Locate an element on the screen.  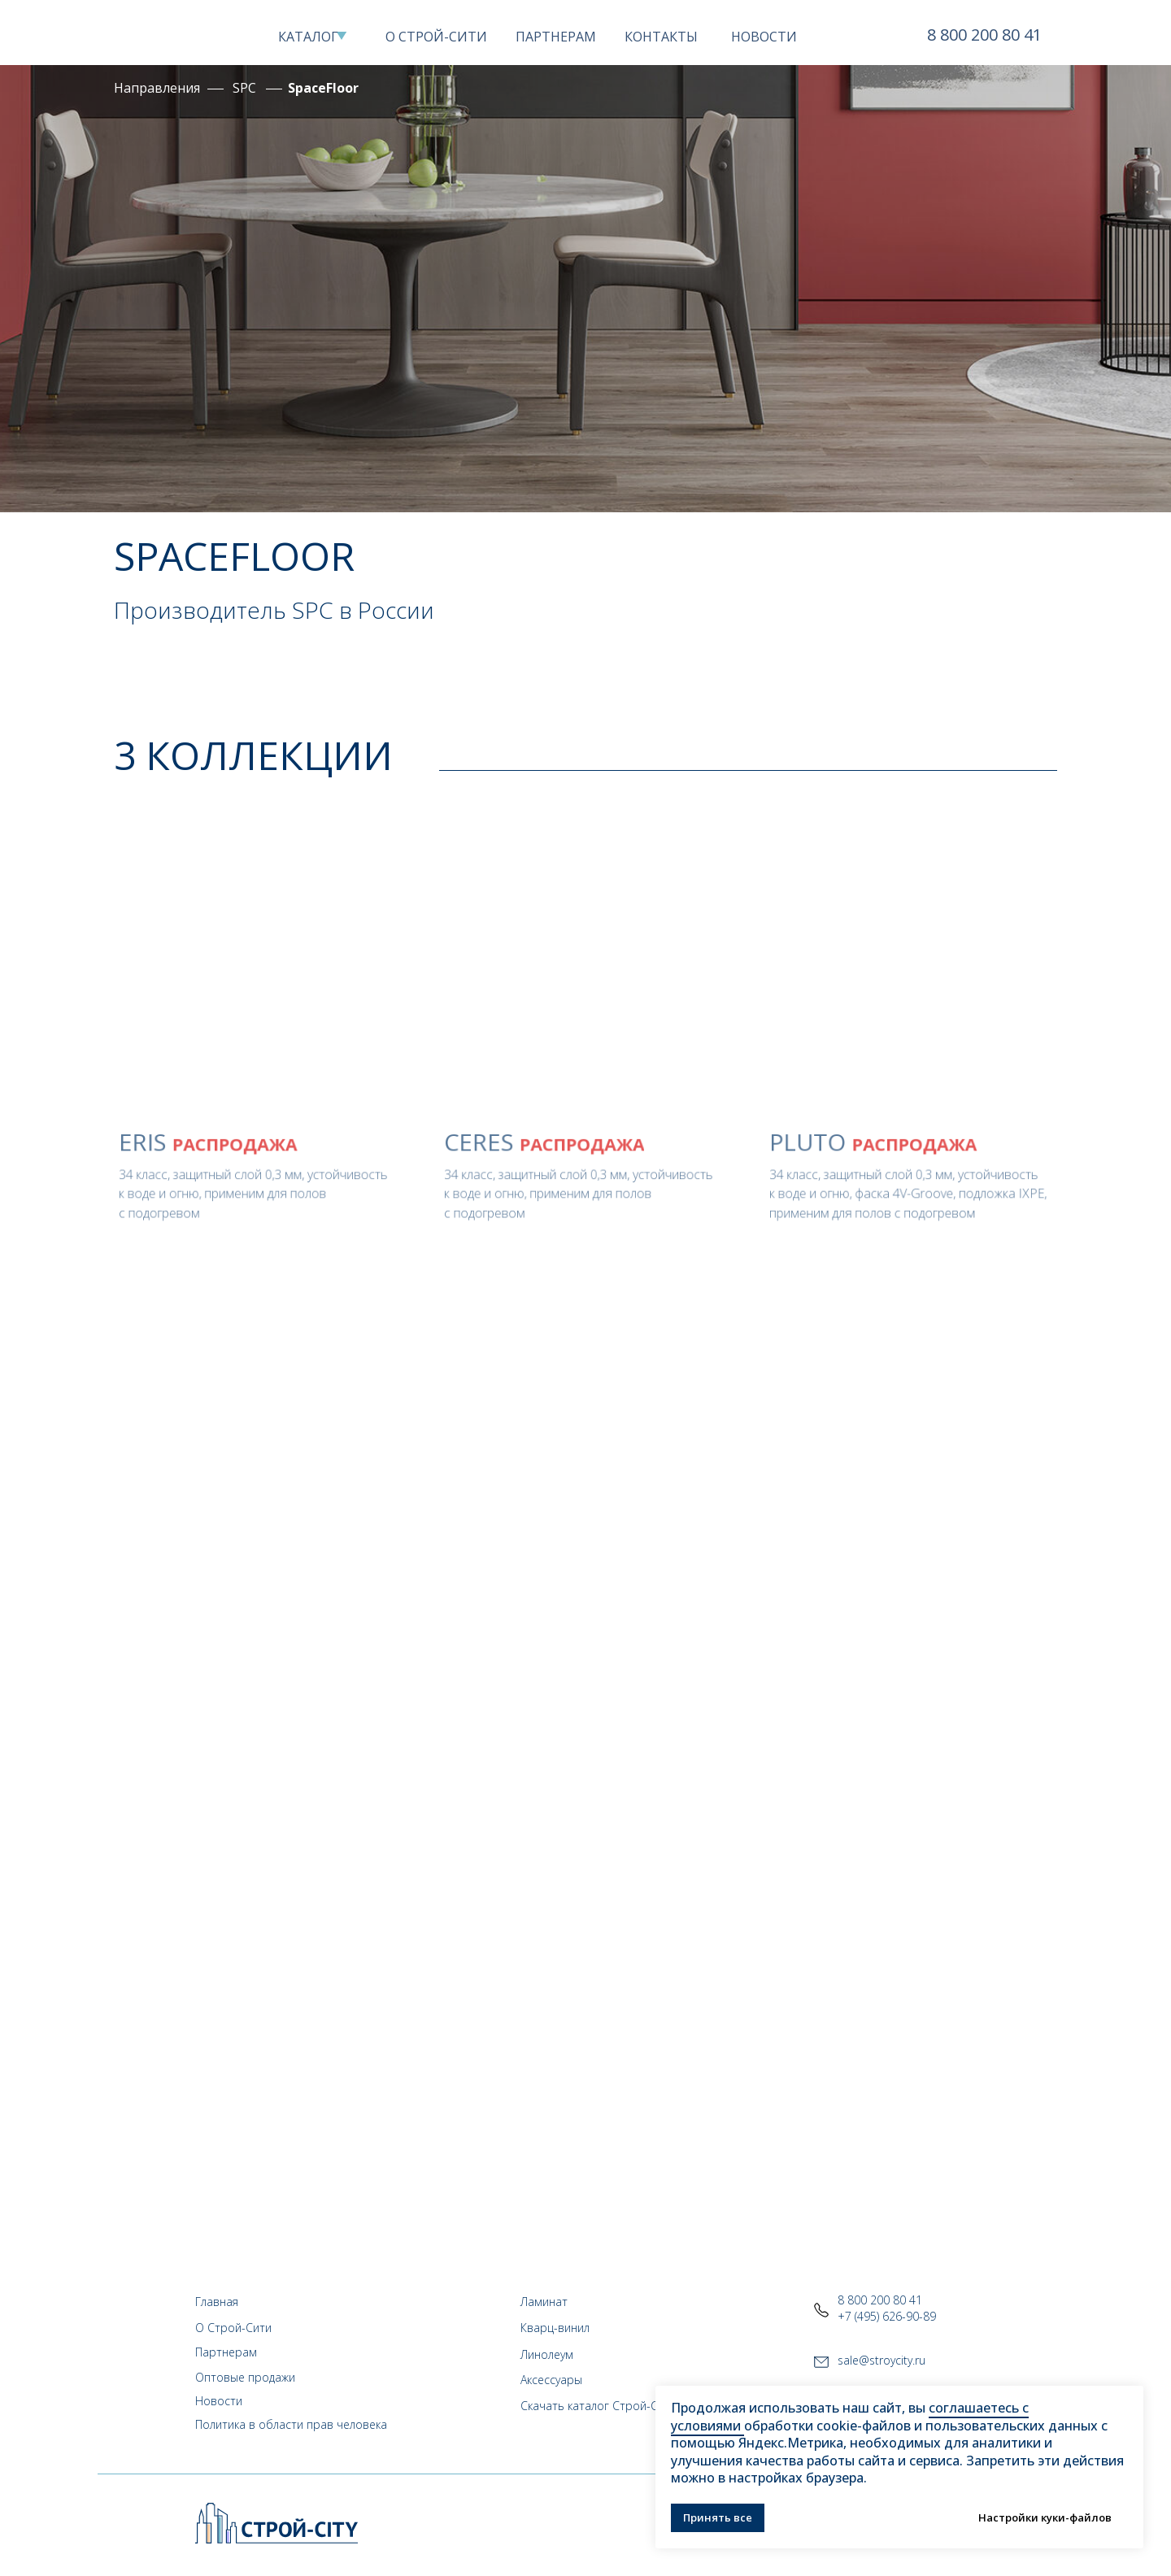
sale@stroycity.ru is located at coordinates (881, 2360).